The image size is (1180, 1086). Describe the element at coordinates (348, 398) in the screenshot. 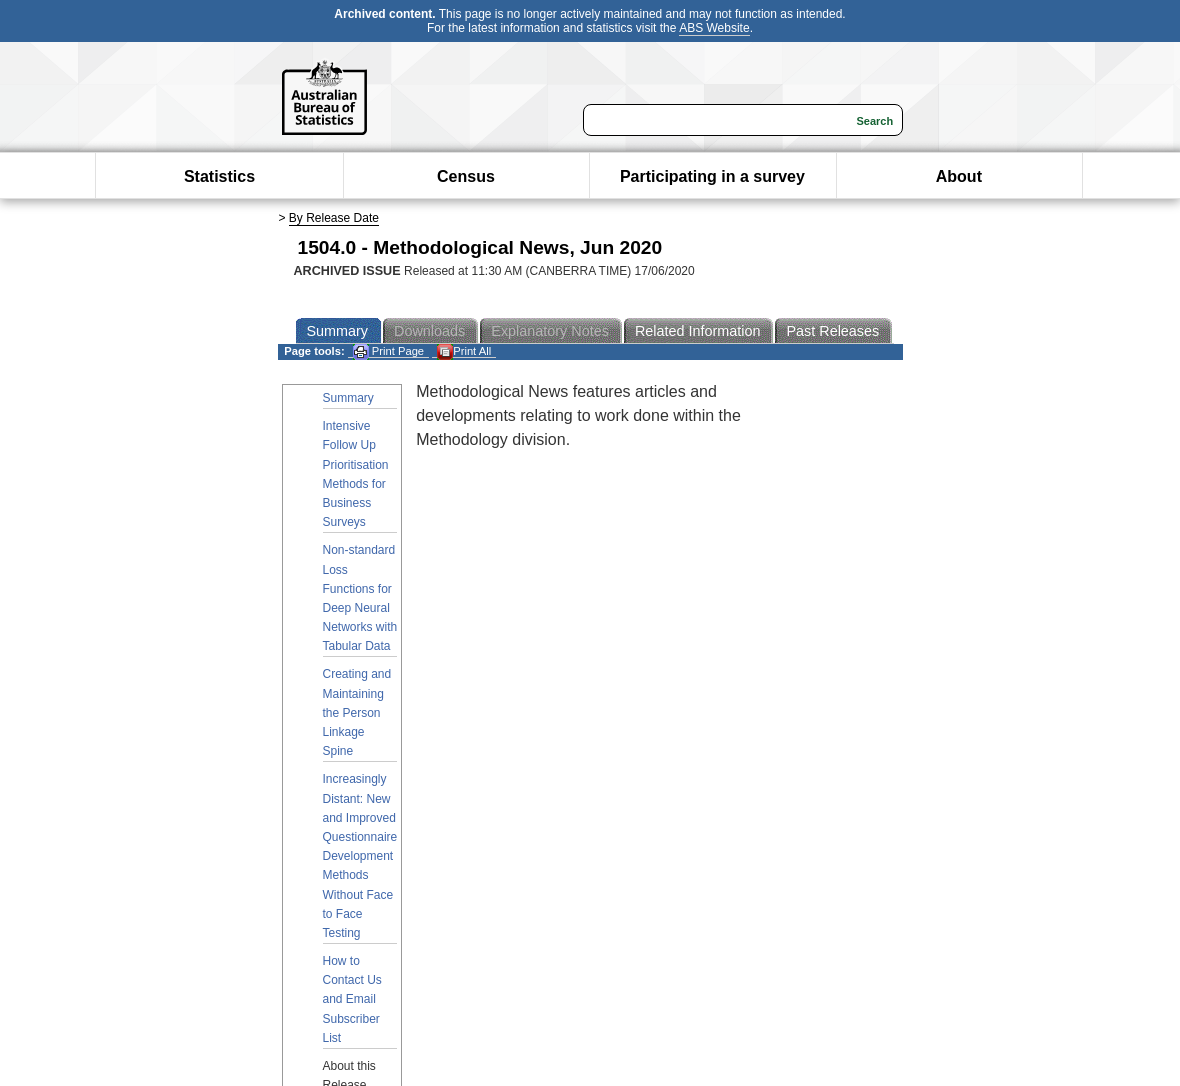

I see `Summary` at that location.